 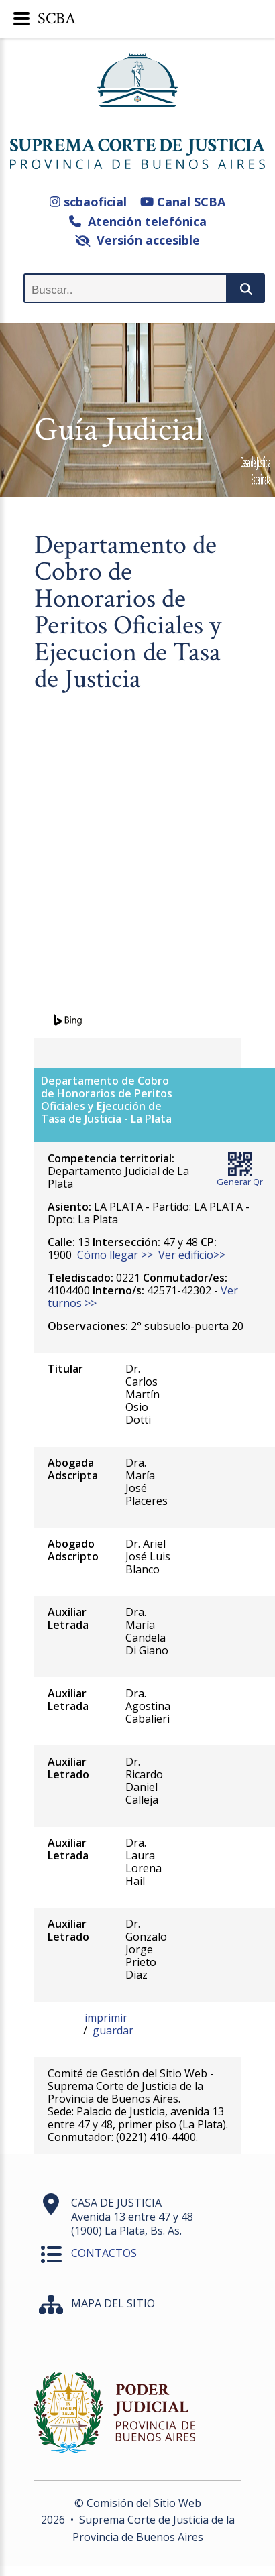 What do you see at coordinates (182, 202) in the screenshot?
I see `Canal SCBA` at bounding box center [182, 202].